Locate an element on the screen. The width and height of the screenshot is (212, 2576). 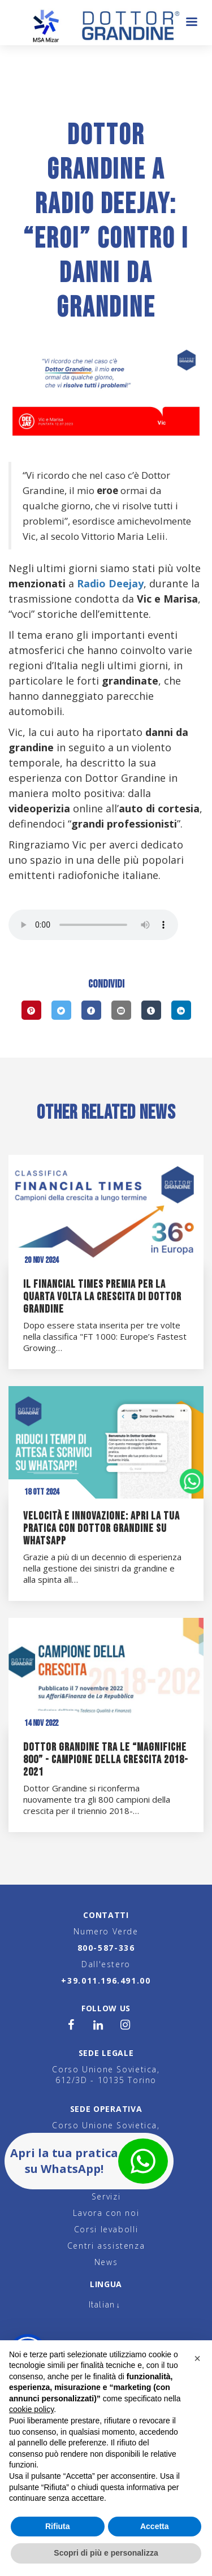
Dottor Grandine tra le “magnifiche 800” - Campione della Crescita 2018-2021 is located at coordinates (105, 1760).